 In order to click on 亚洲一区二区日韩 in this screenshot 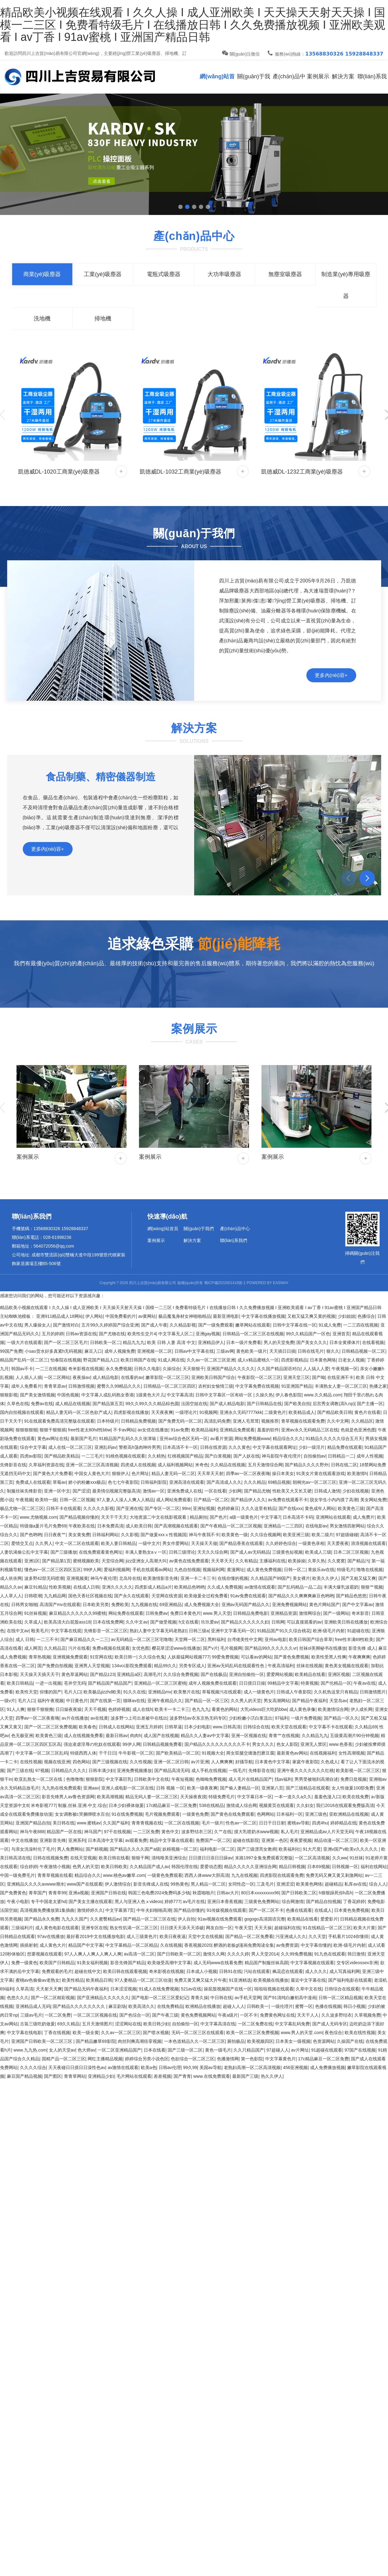, I will do `click(171, 1761)`.